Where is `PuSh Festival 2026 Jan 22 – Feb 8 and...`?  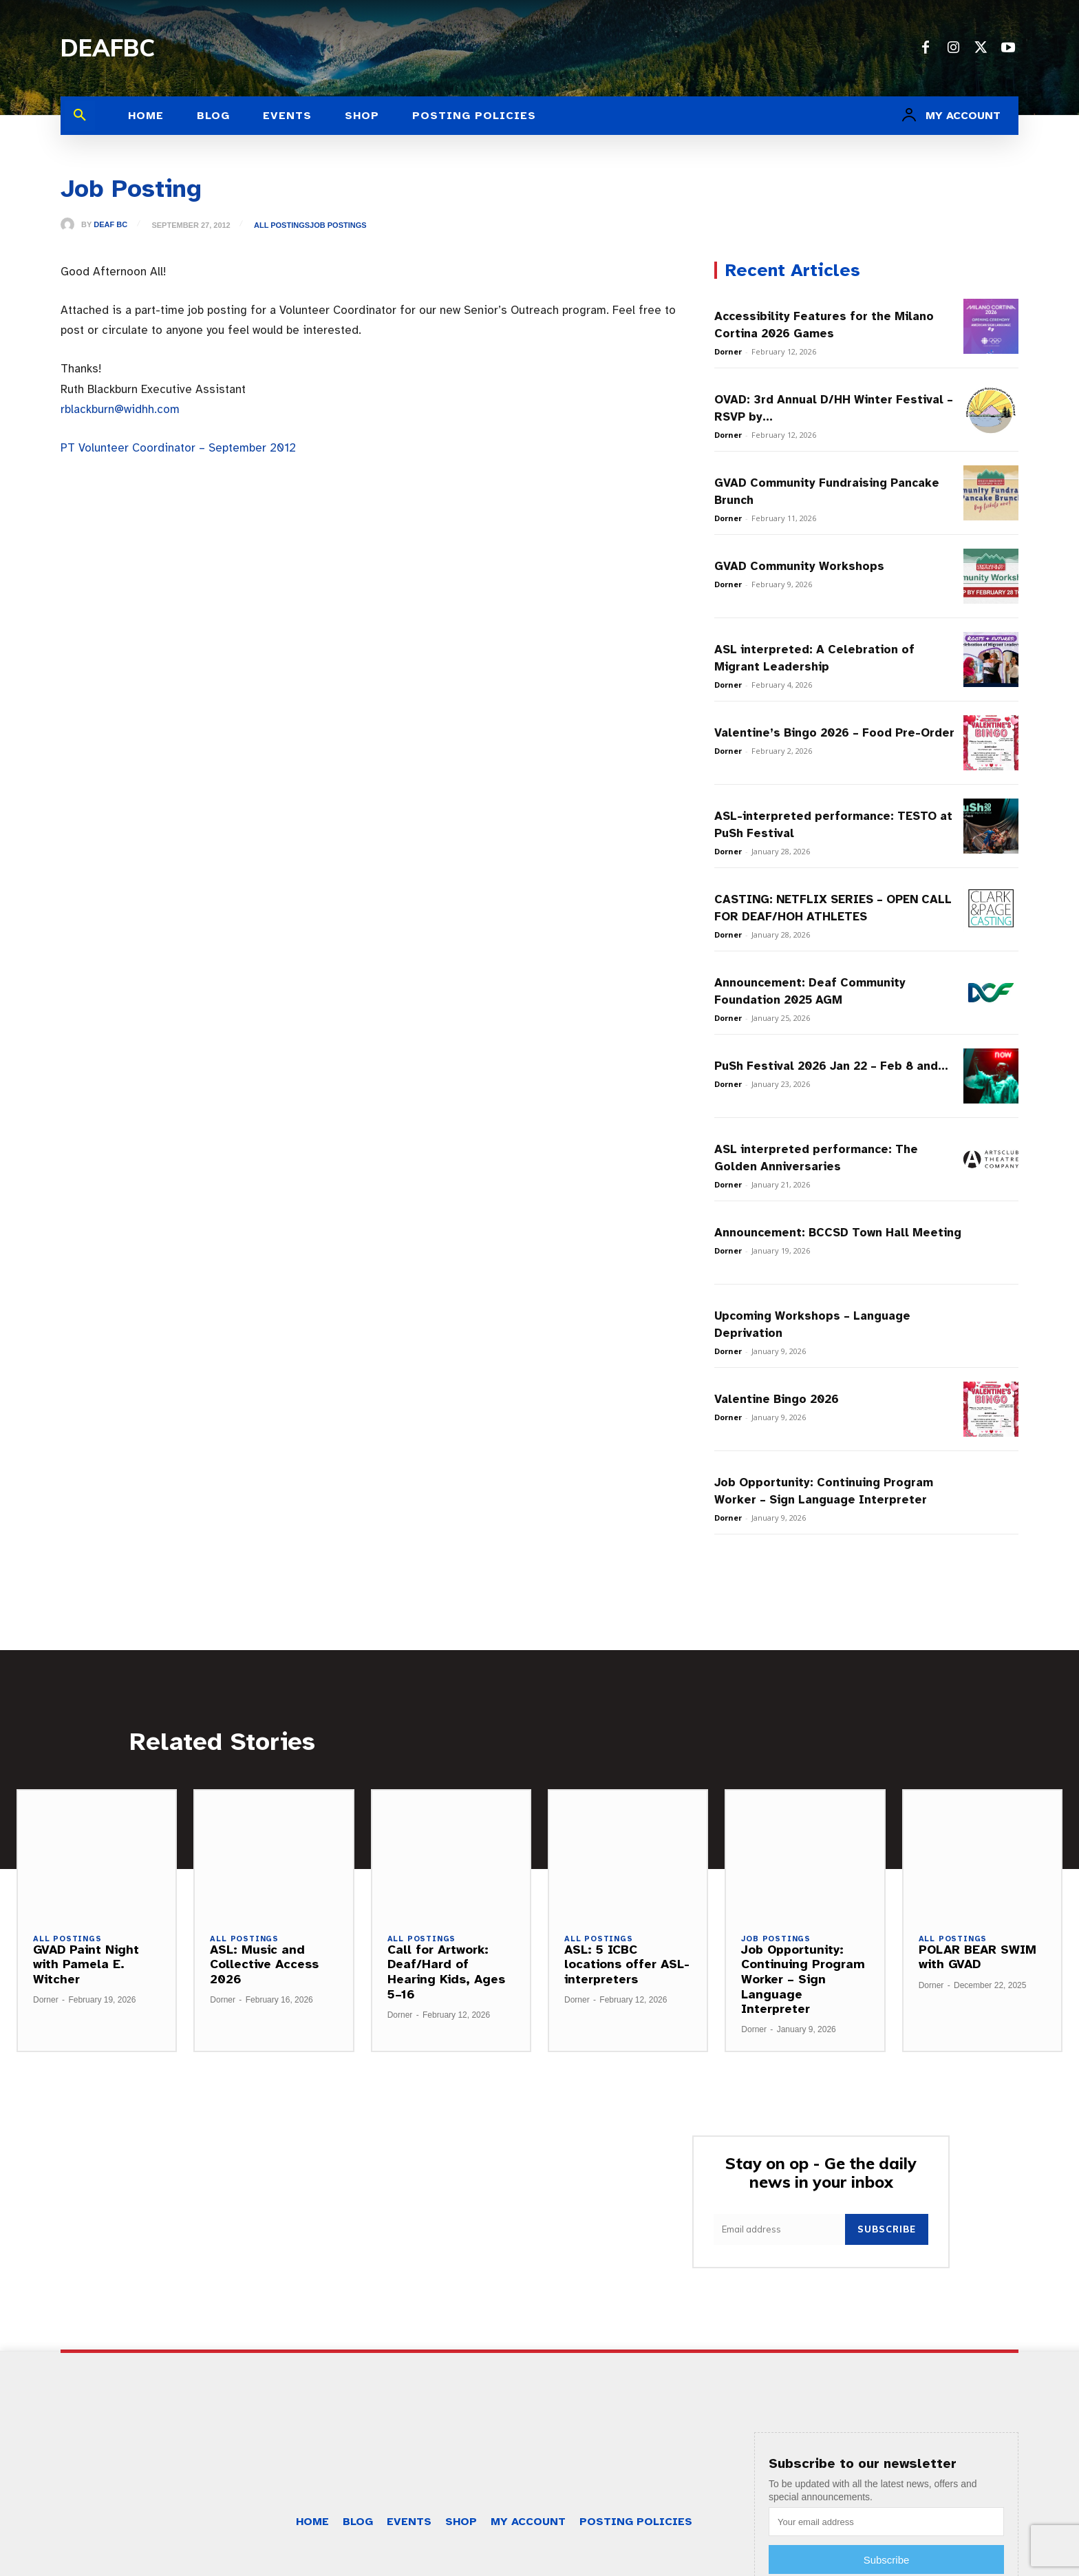
PuSh Festival 2026 Jan 22 – Feb 8 and... is located at coordinates (831, 1066).